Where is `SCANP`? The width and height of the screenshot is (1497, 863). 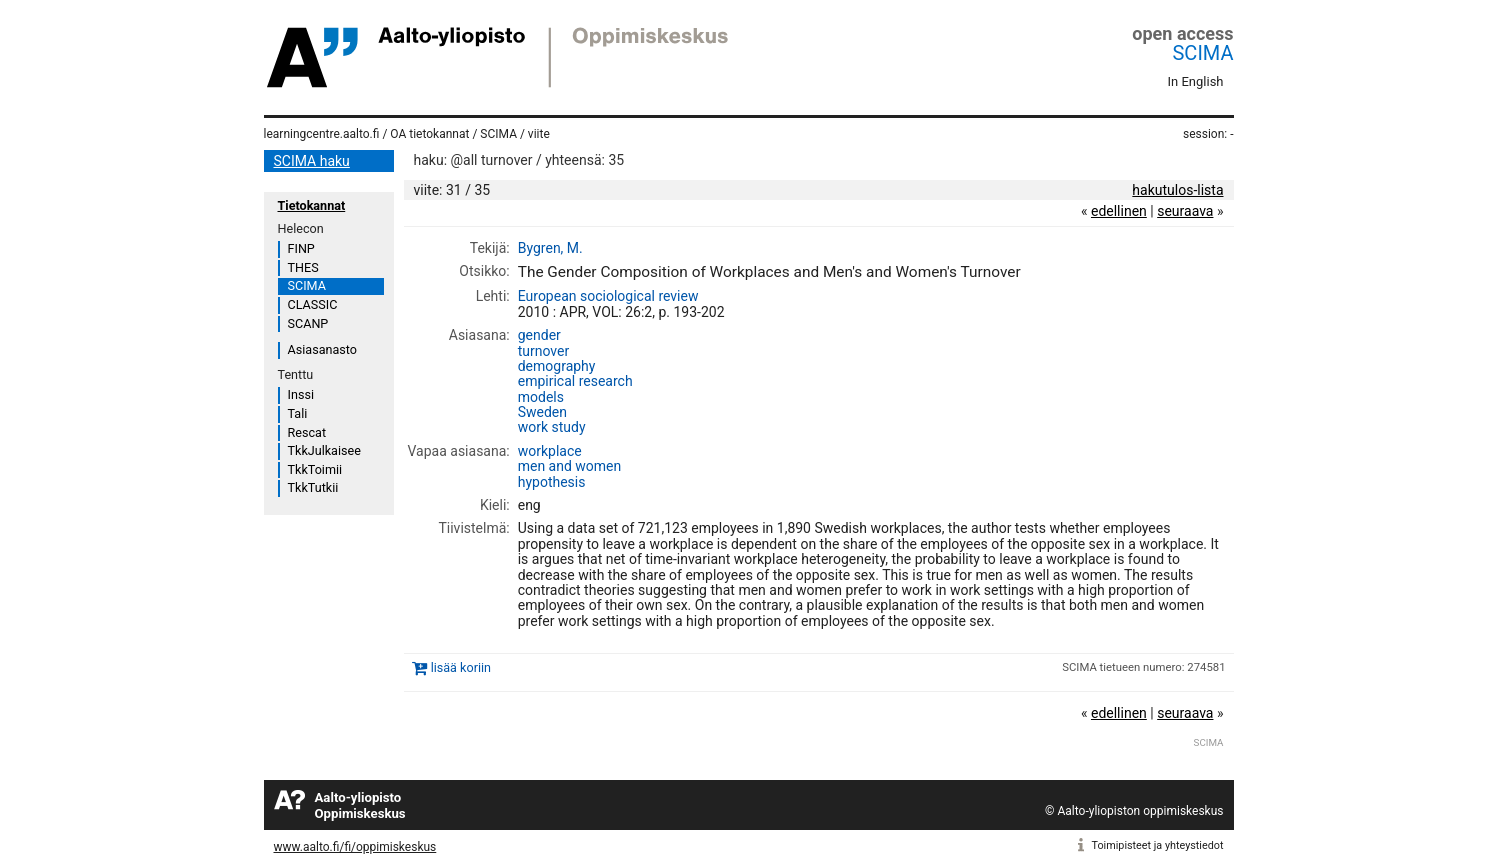
SCANP is located at coordinates (308, 323).